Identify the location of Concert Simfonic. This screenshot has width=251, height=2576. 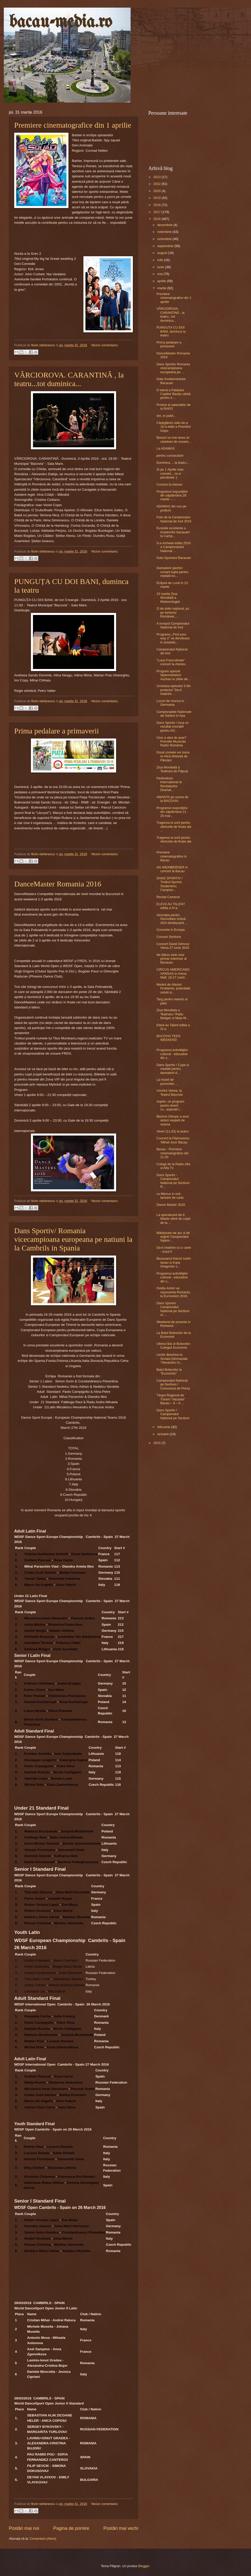
(168, 937).